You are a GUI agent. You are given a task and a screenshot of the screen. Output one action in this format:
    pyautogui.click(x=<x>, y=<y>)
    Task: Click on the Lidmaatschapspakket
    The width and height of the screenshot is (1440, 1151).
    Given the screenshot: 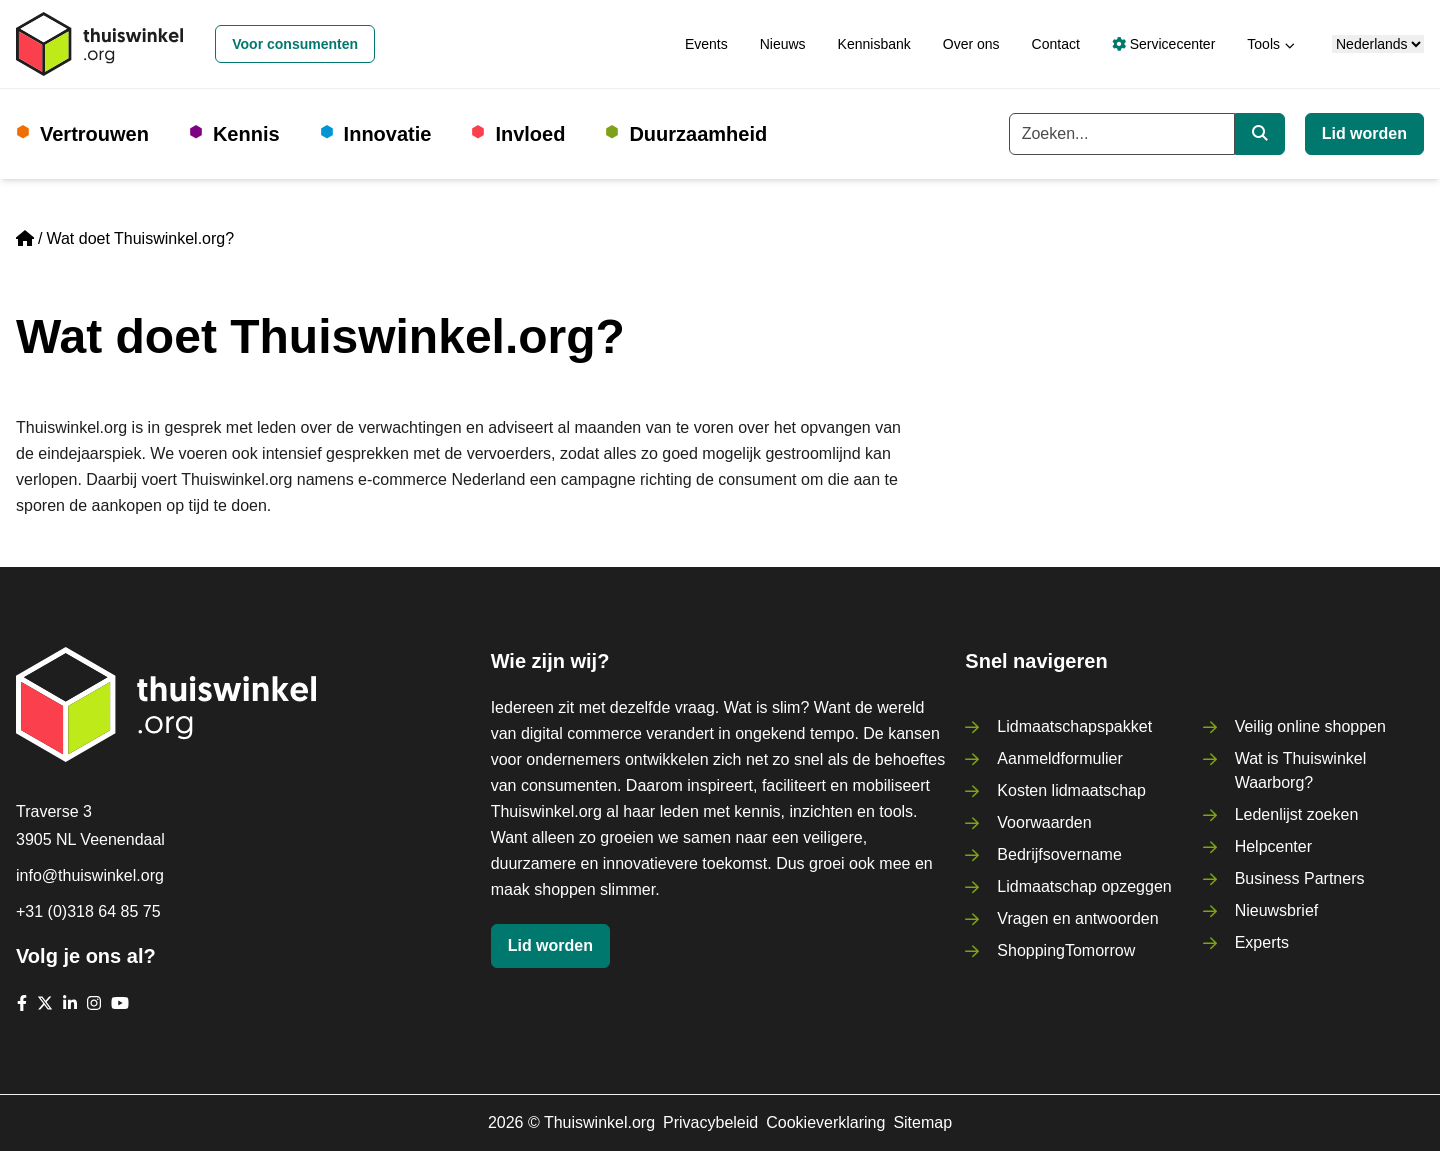 What is the action you would take?
    pyautogui.click(x=1074, y=726)
    